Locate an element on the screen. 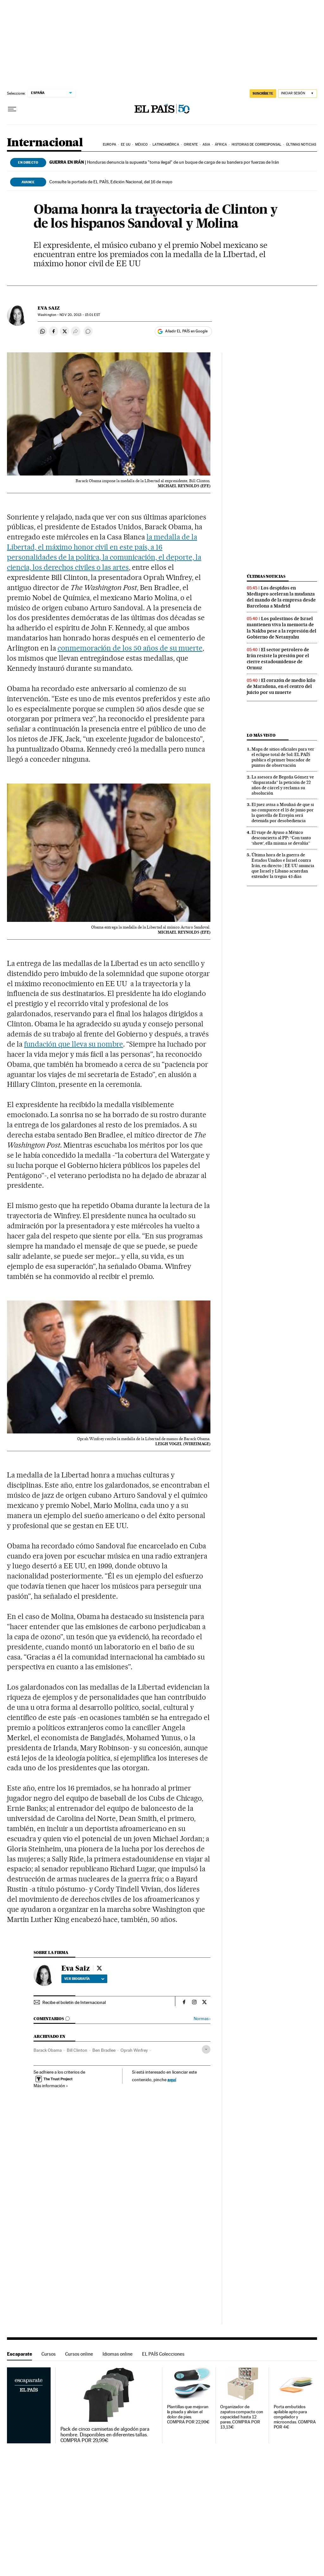  Asia is located at coordinates (206, 144).